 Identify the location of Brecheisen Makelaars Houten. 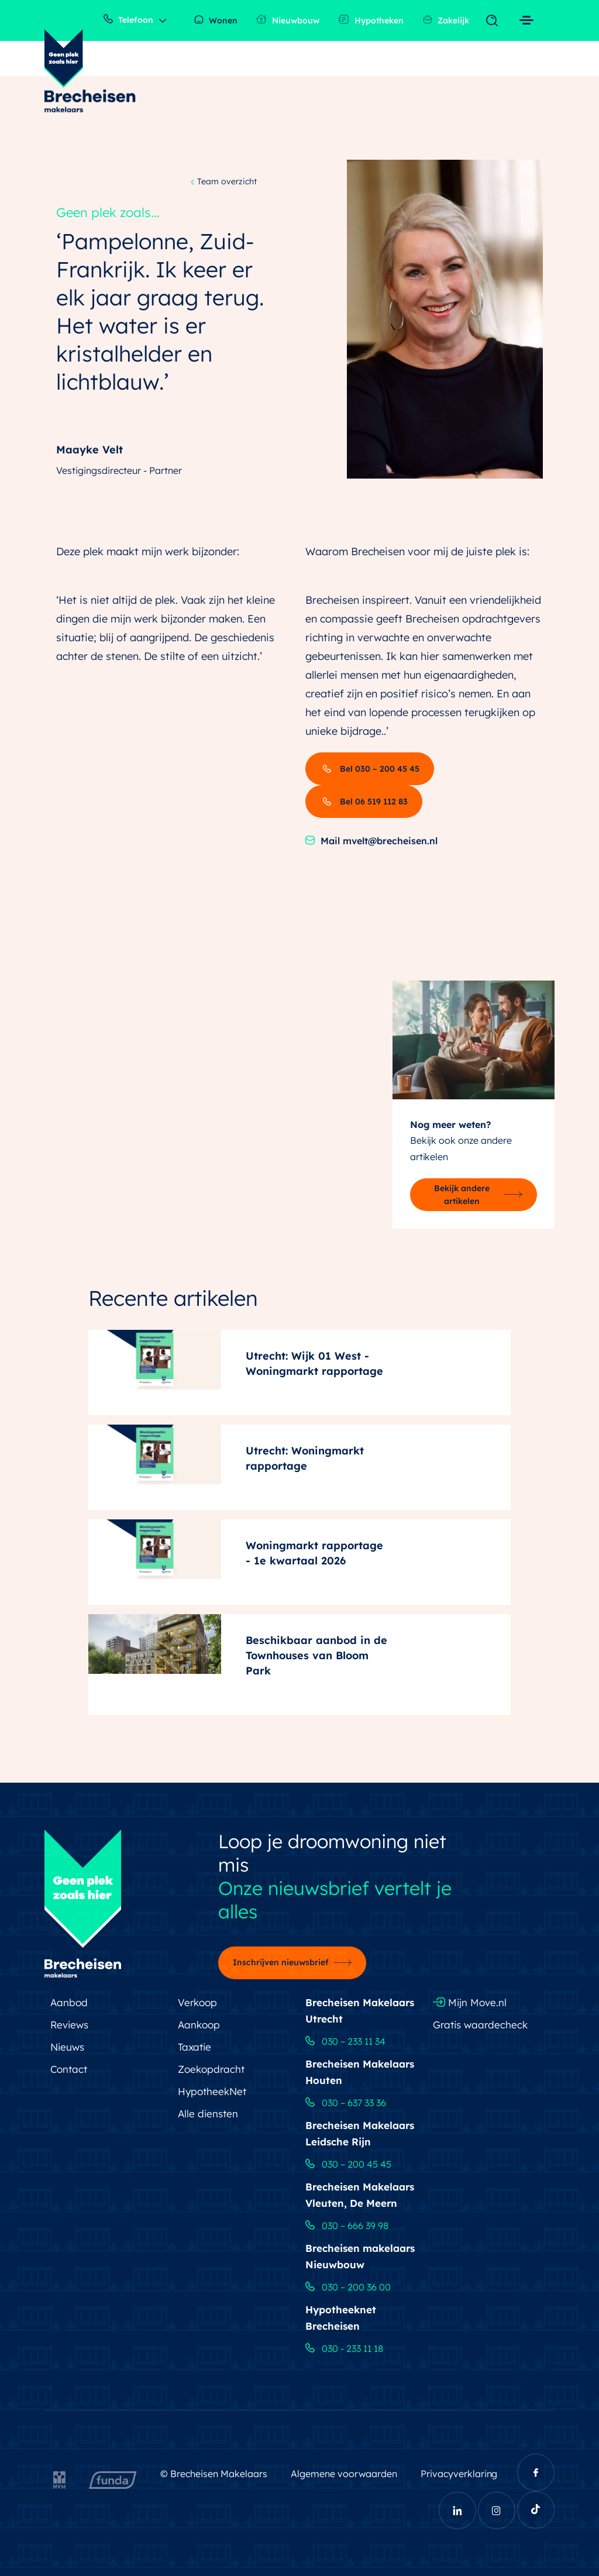
(359, 2072).